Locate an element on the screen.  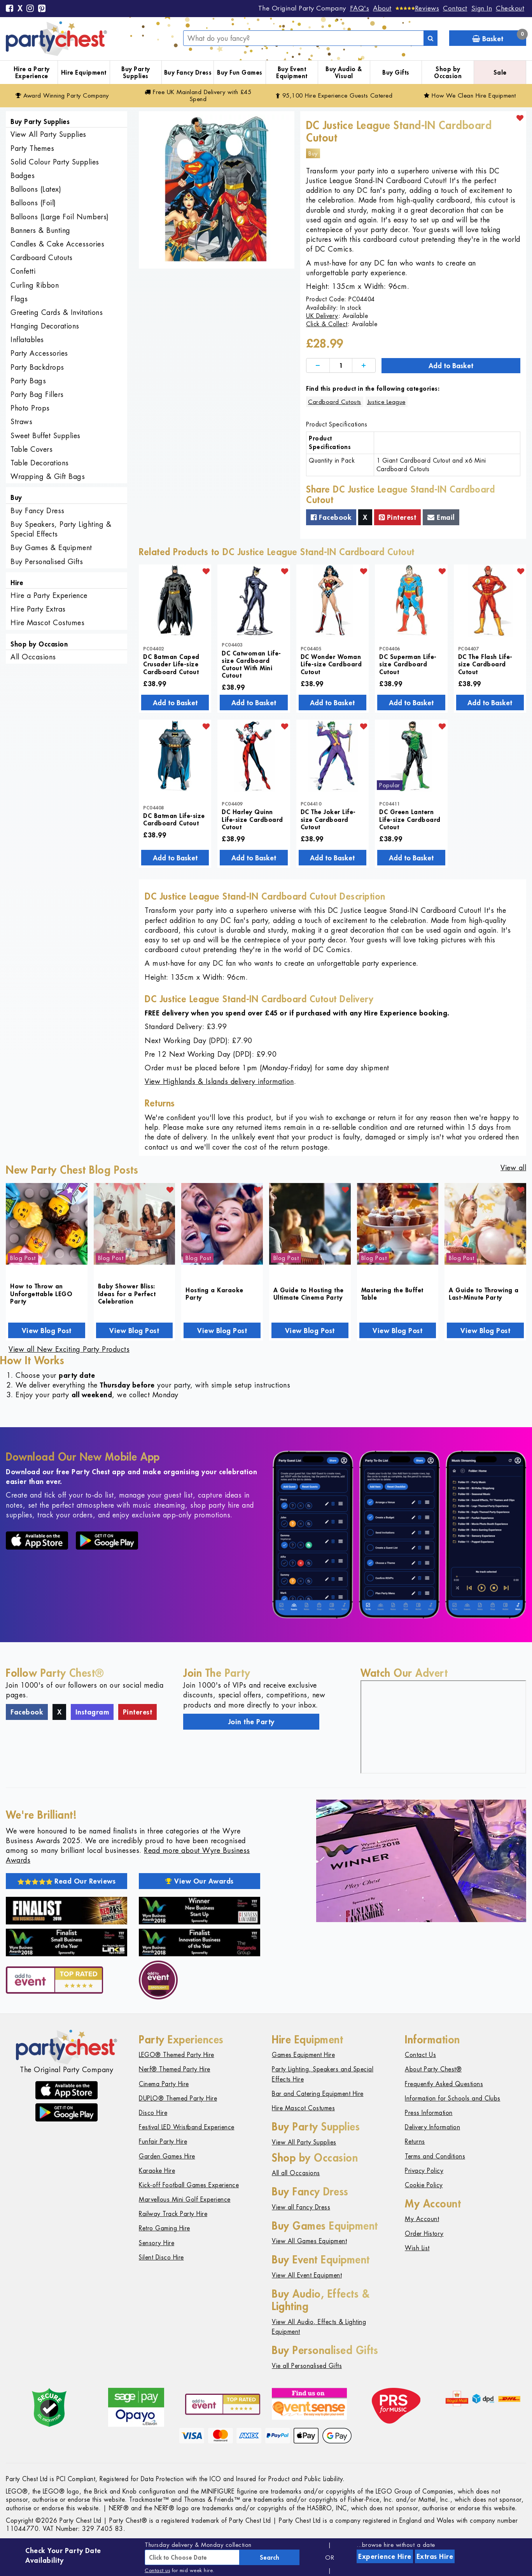
Delivery Information is located at coordinates (432, 2127).